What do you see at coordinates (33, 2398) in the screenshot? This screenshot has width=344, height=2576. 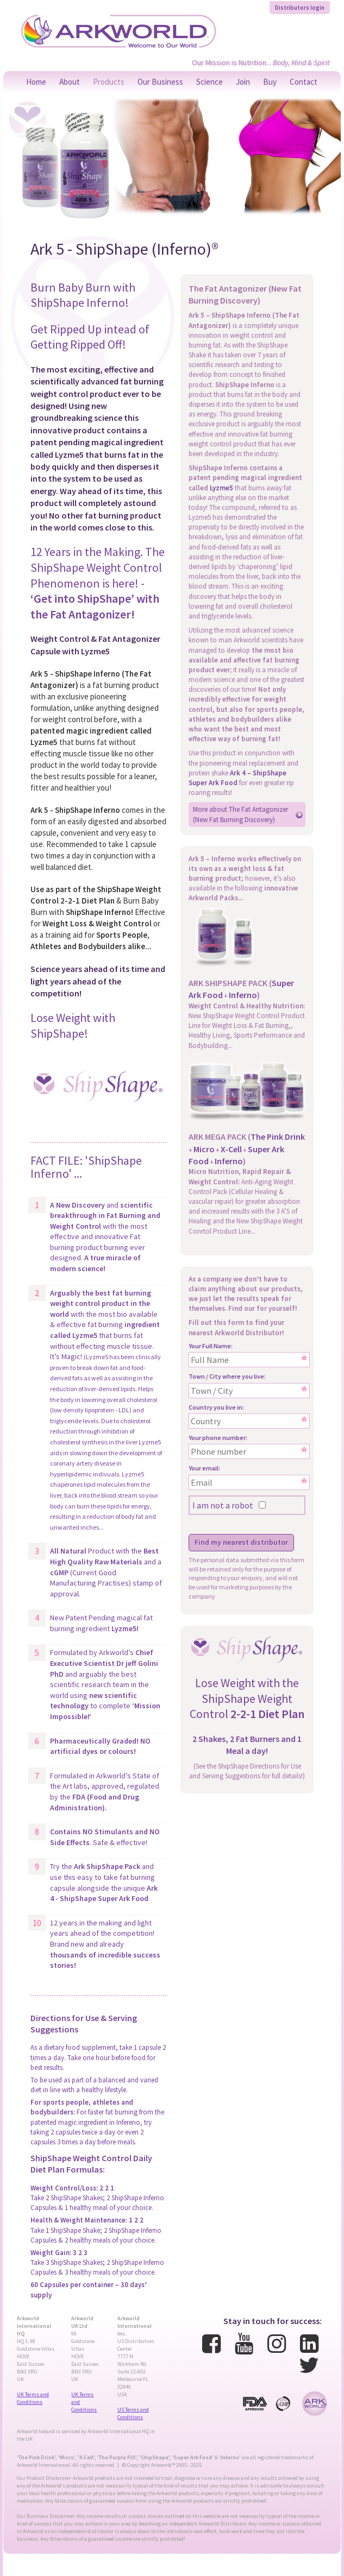 I see `UK Terms and Conditions` at bounding box center [33, 2398].